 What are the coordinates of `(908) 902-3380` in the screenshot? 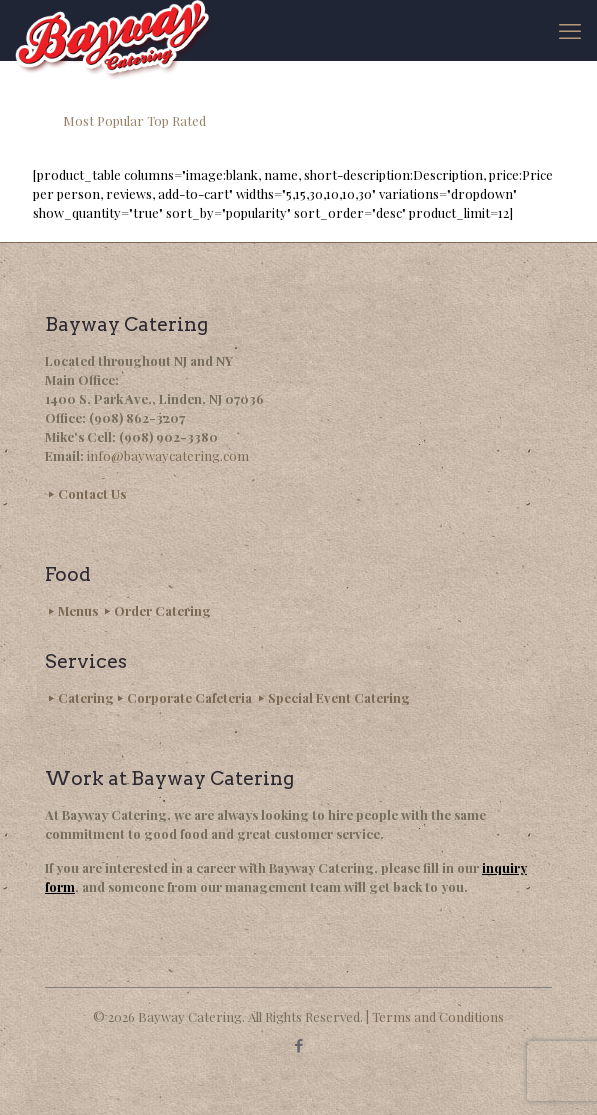 It's located at (168, 436).